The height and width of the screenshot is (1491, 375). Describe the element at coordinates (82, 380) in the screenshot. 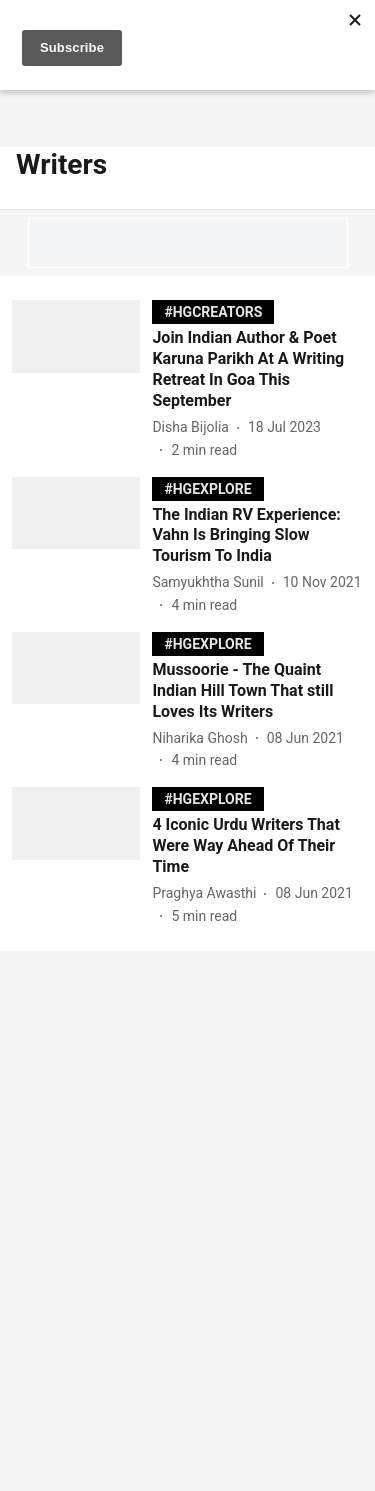

I see `[fallback-hero-image]` at that location.